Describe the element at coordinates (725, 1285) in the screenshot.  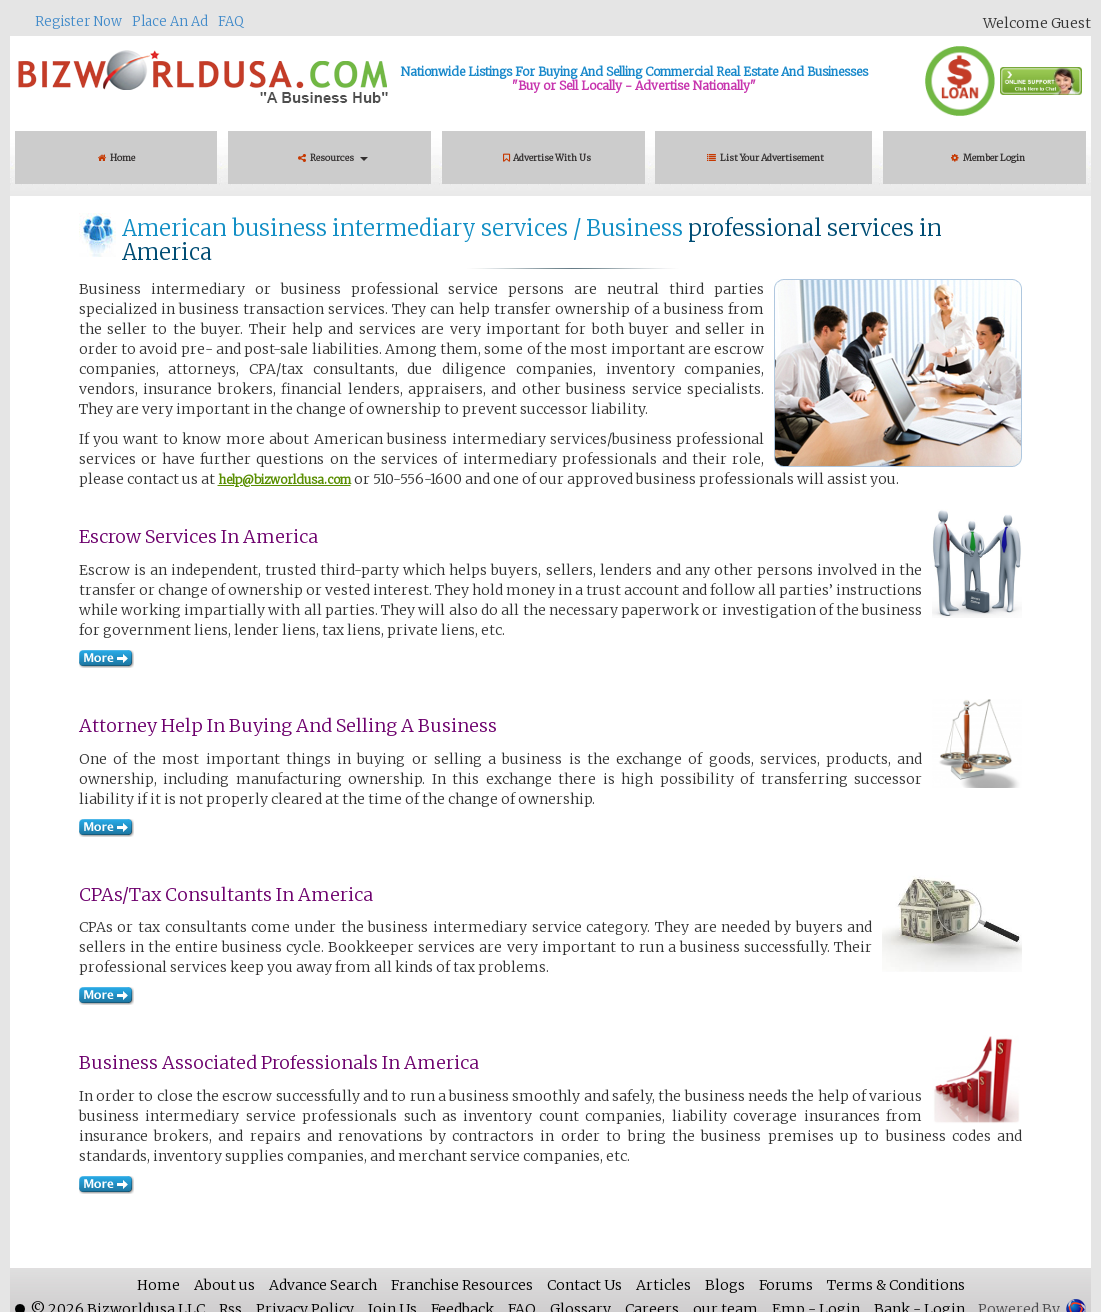
I see `Blogs` at that location.